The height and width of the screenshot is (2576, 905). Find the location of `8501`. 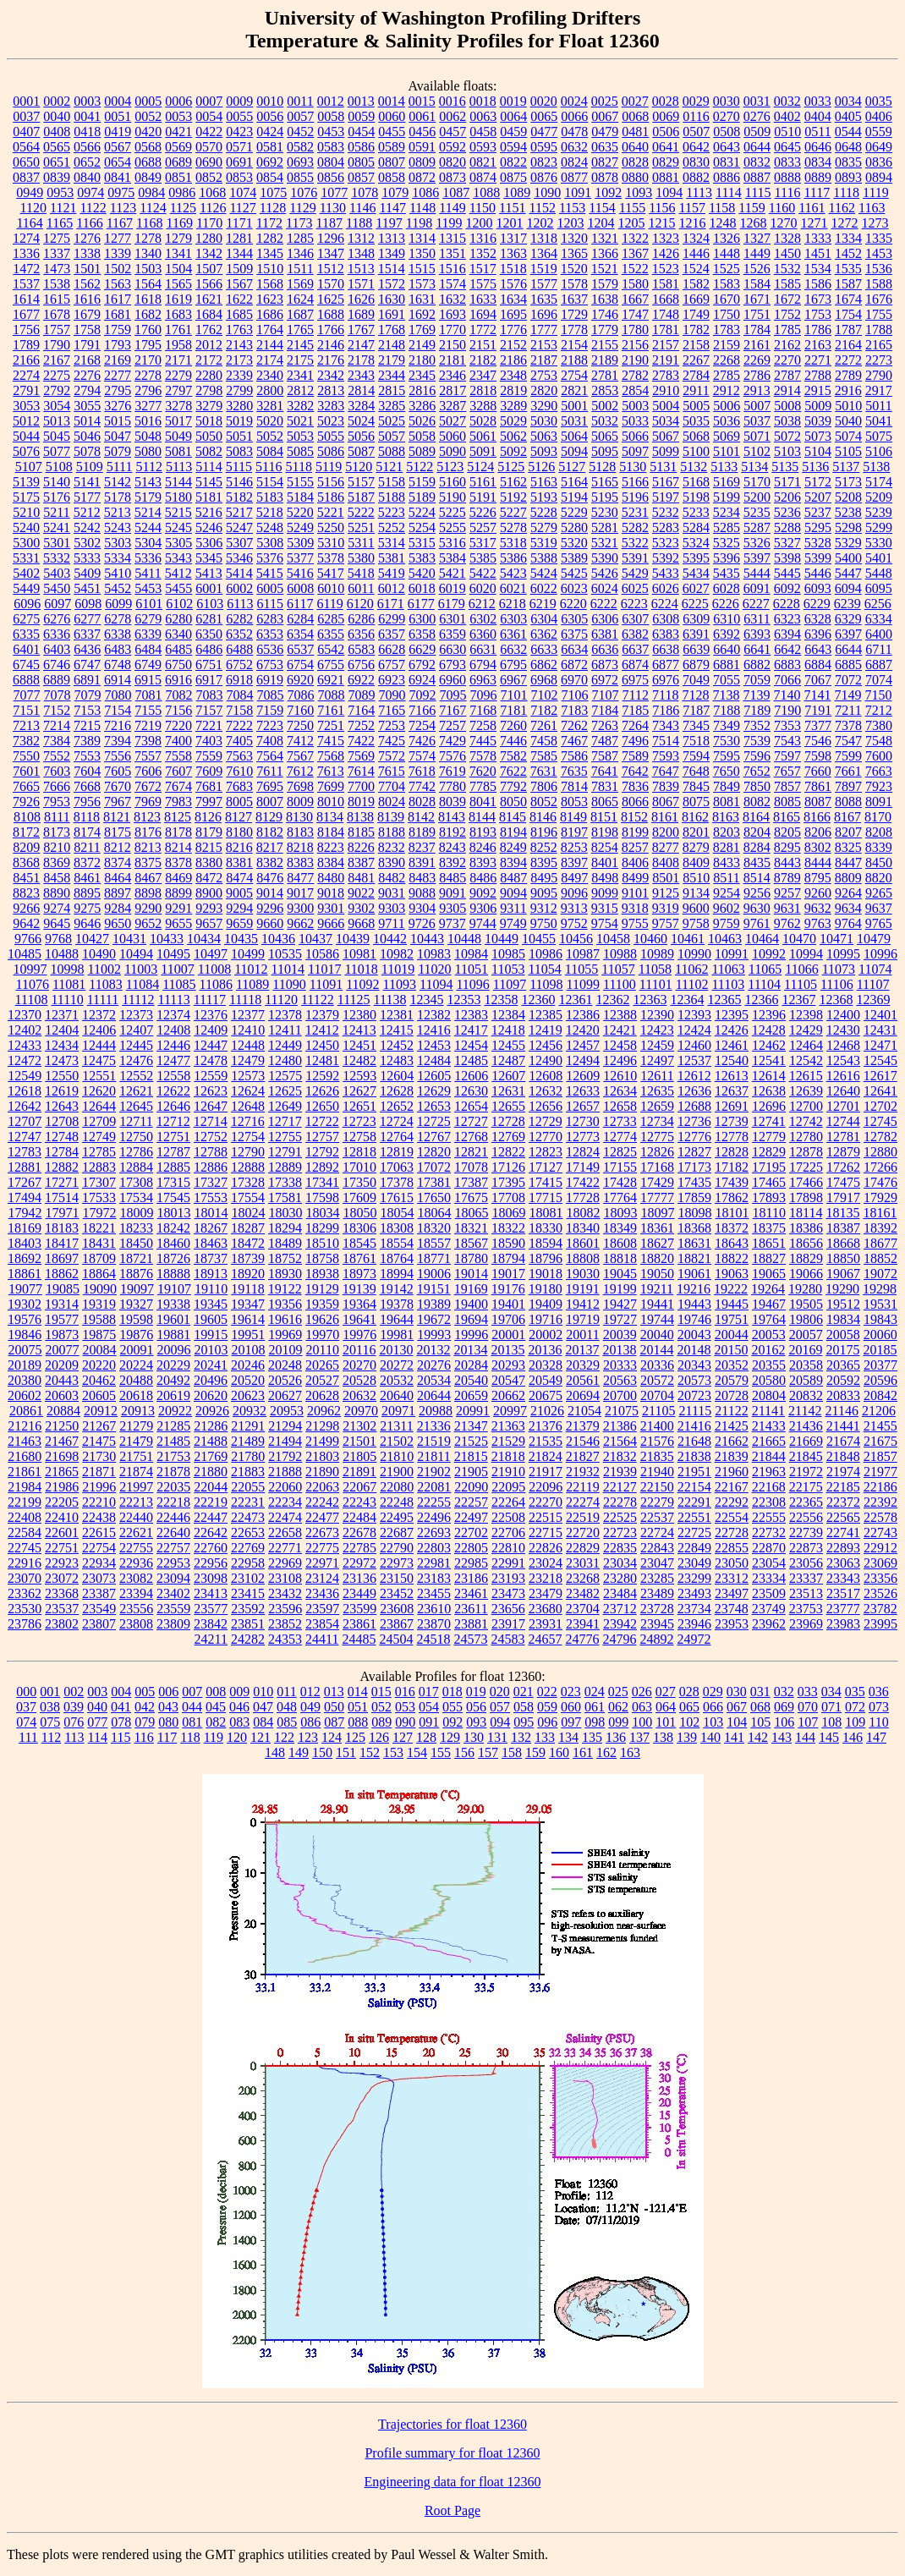

8501 is located at coordinates (665, 878).